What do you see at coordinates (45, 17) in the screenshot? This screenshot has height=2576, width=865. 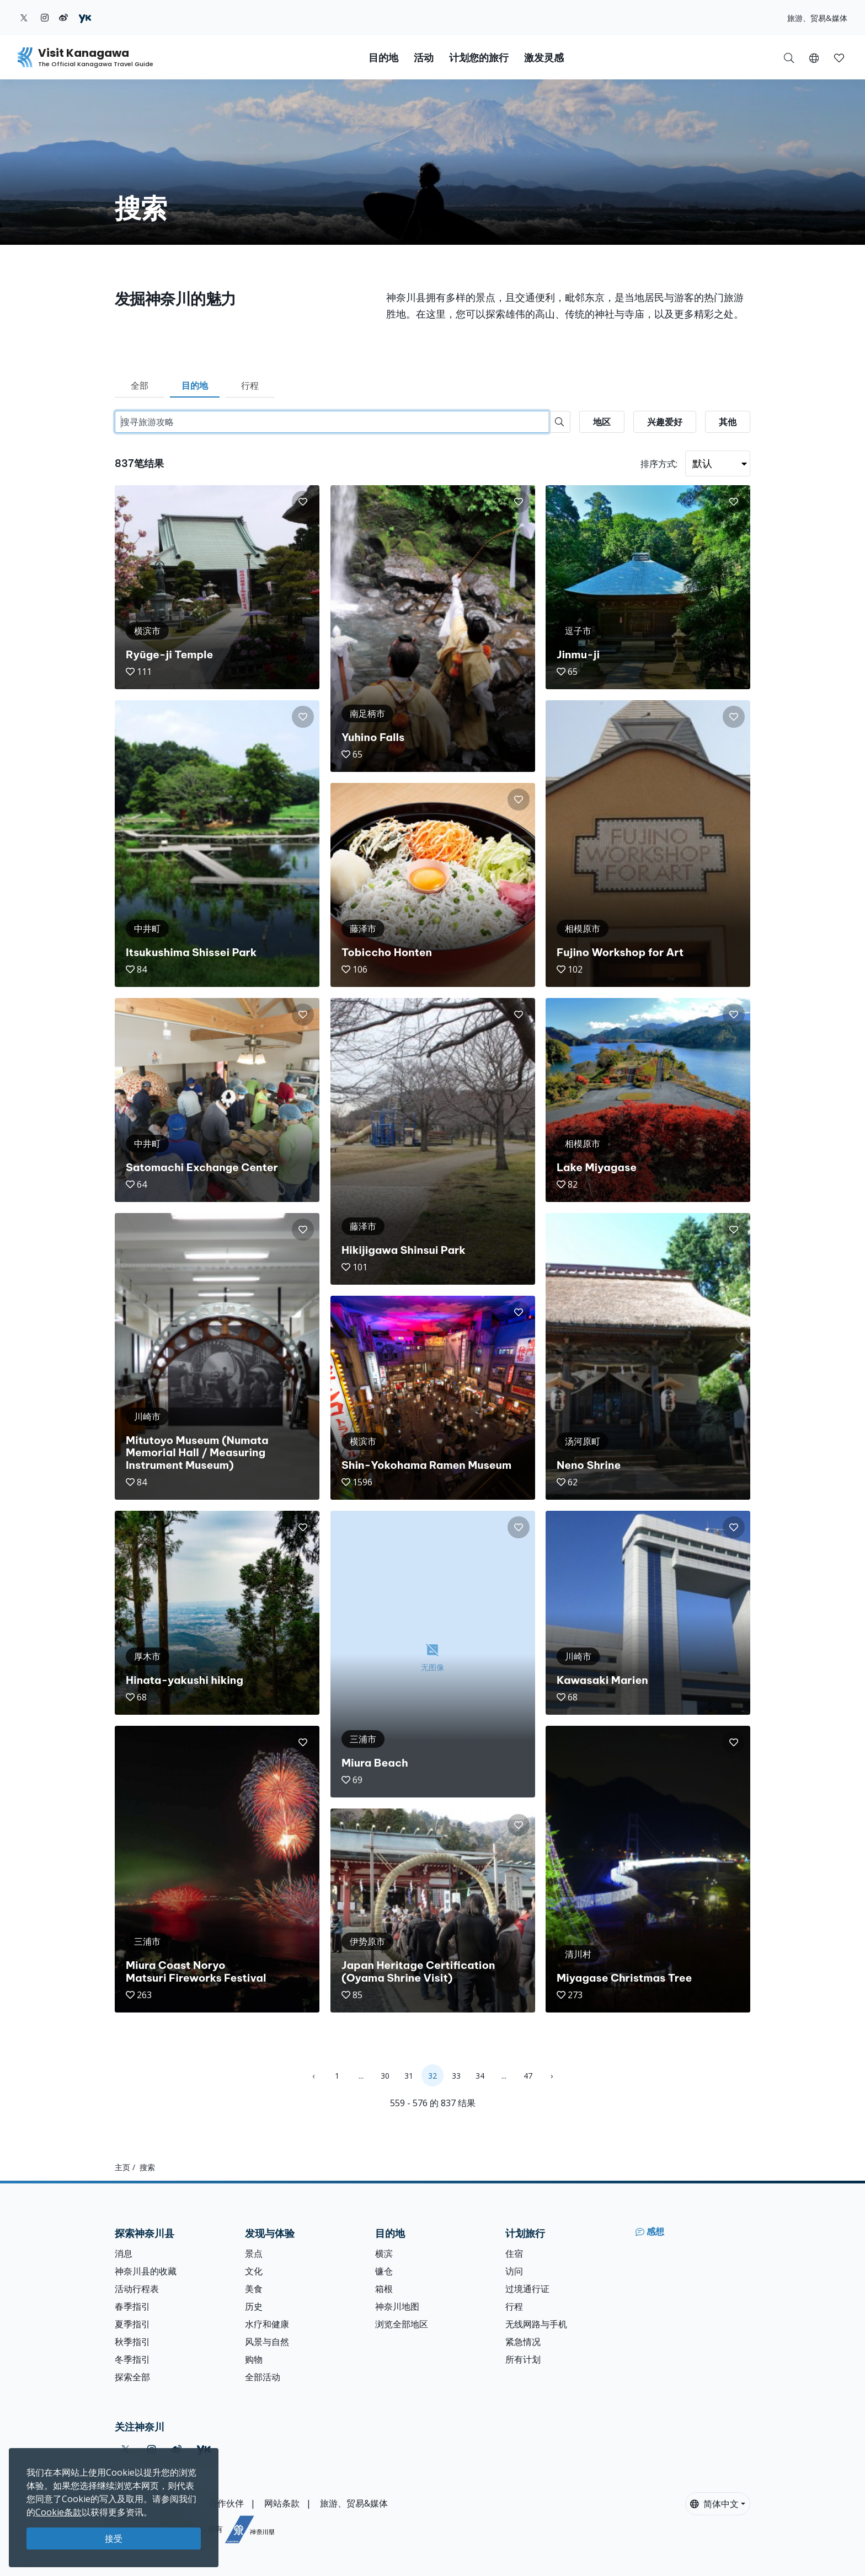 I see `[instagram (Opens in a new window)]` at bounding box center [45, 17].